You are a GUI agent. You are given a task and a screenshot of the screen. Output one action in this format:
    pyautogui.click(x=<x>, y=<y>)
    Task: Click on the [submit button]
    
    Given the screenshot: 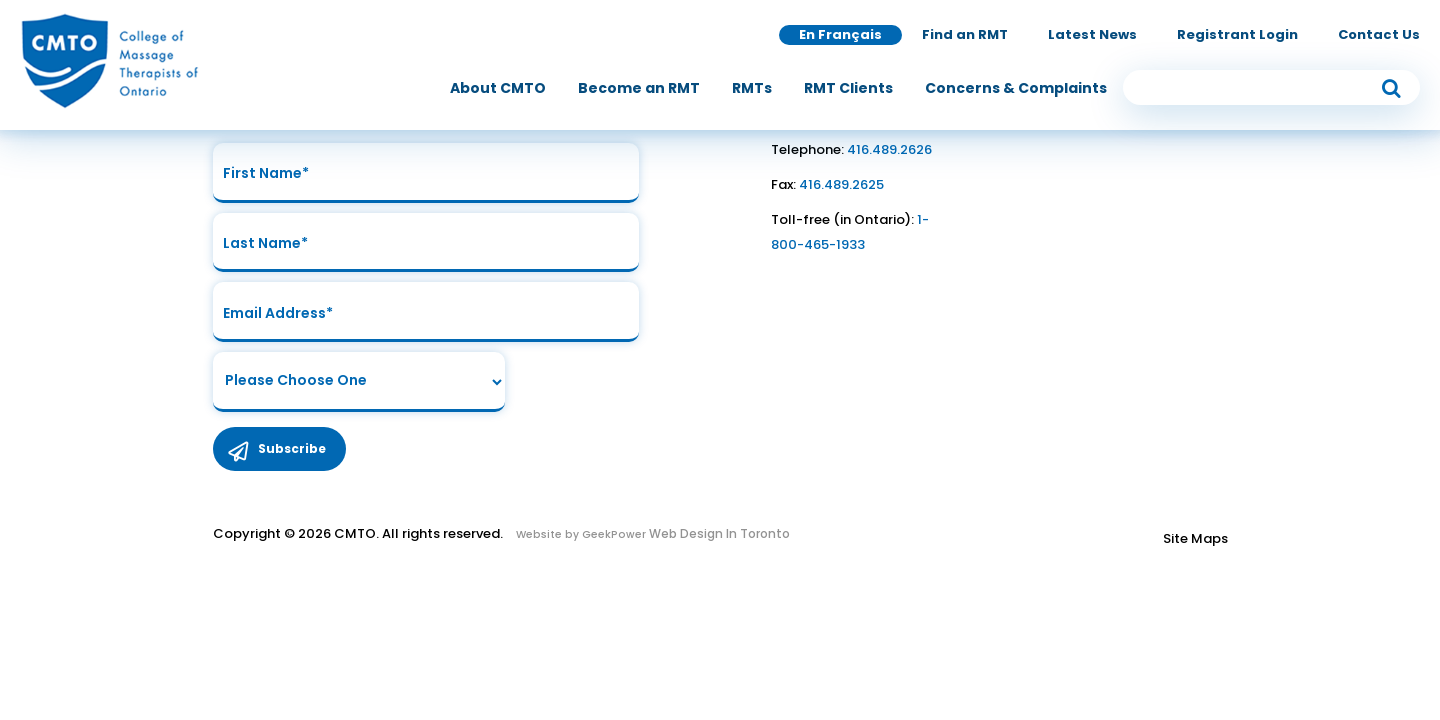 What is the action you would take?
    pyautogui.click(x=1391, y=87)
    